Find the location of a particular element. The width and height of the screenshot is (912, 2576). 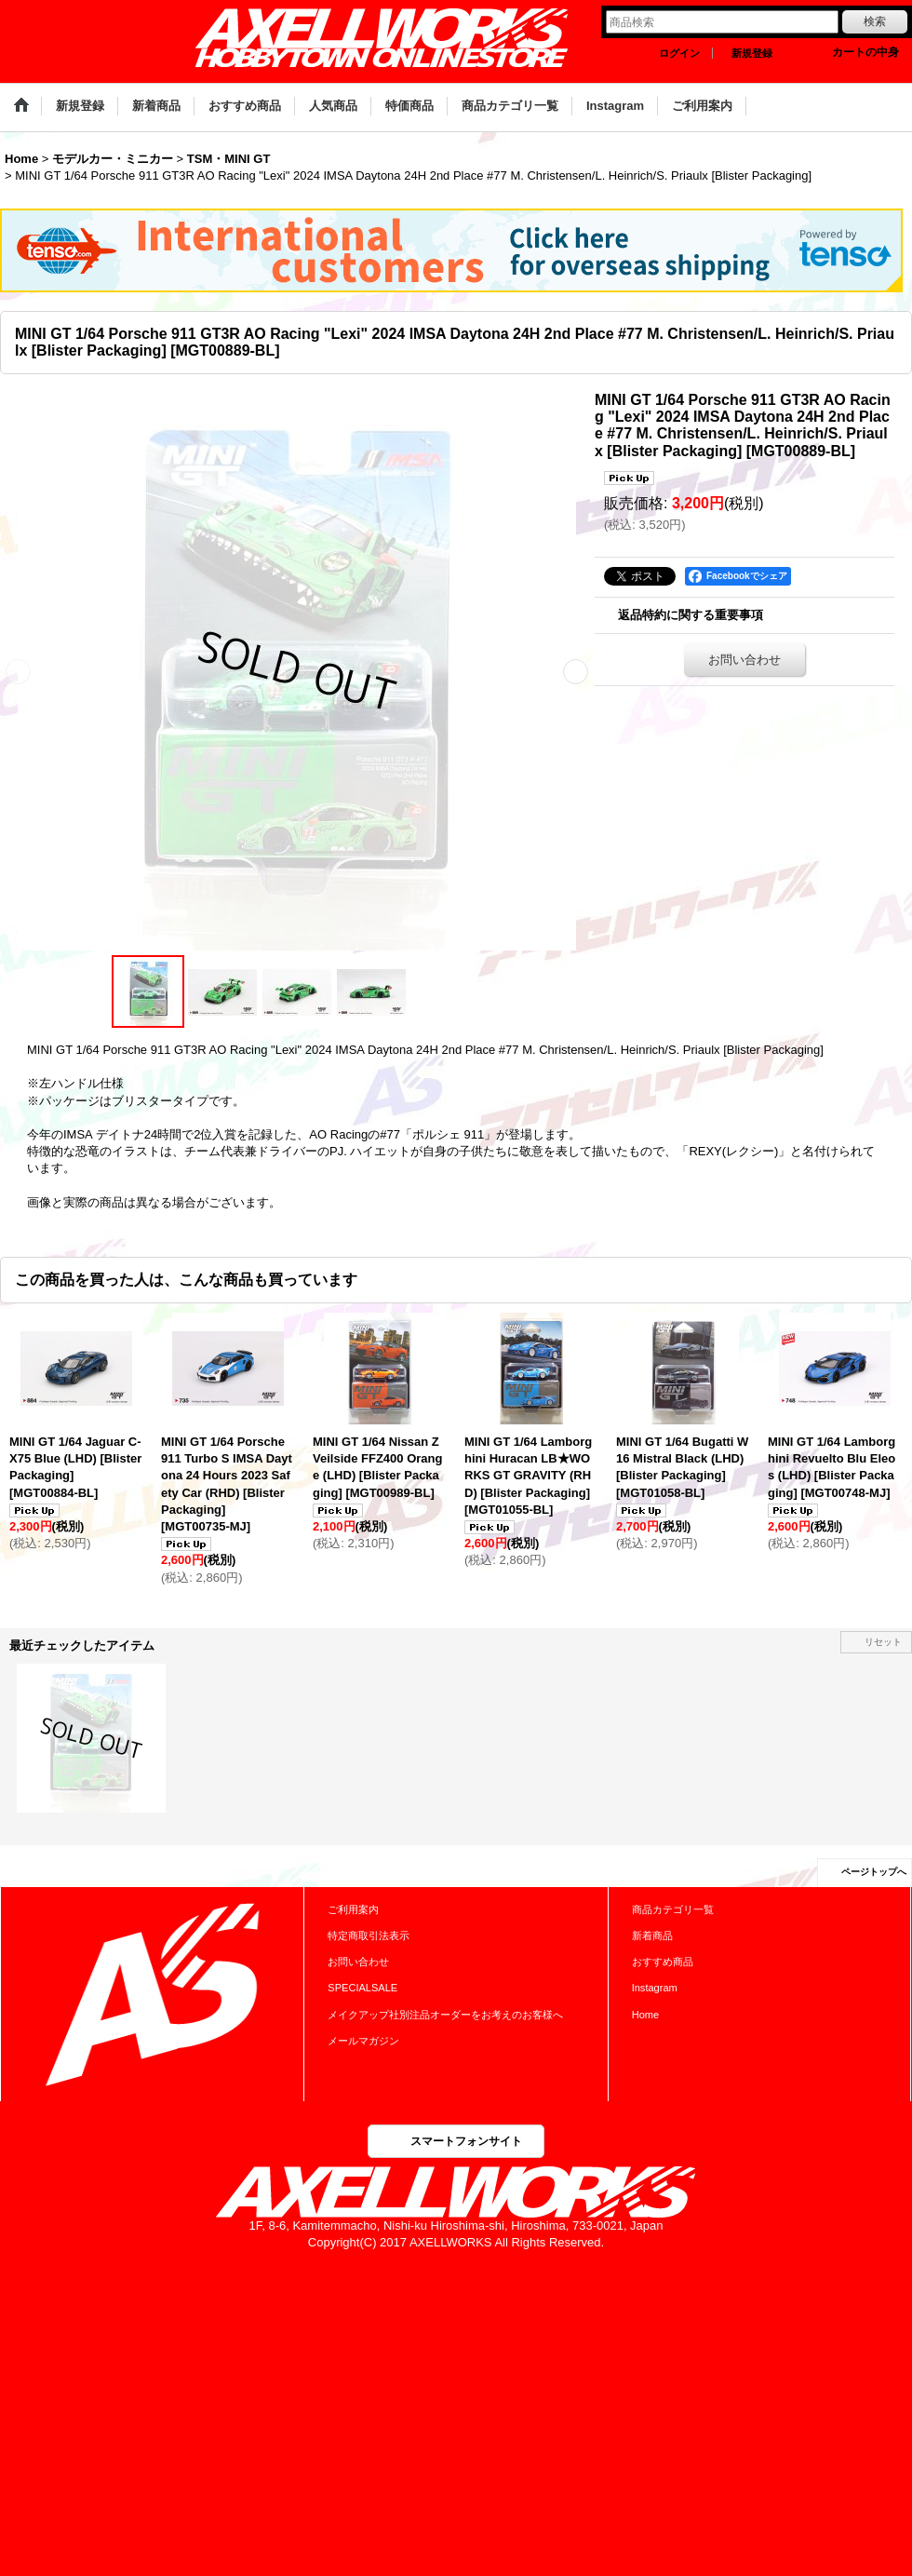

SPECIALSALE is located at coordinates (362, 1987).